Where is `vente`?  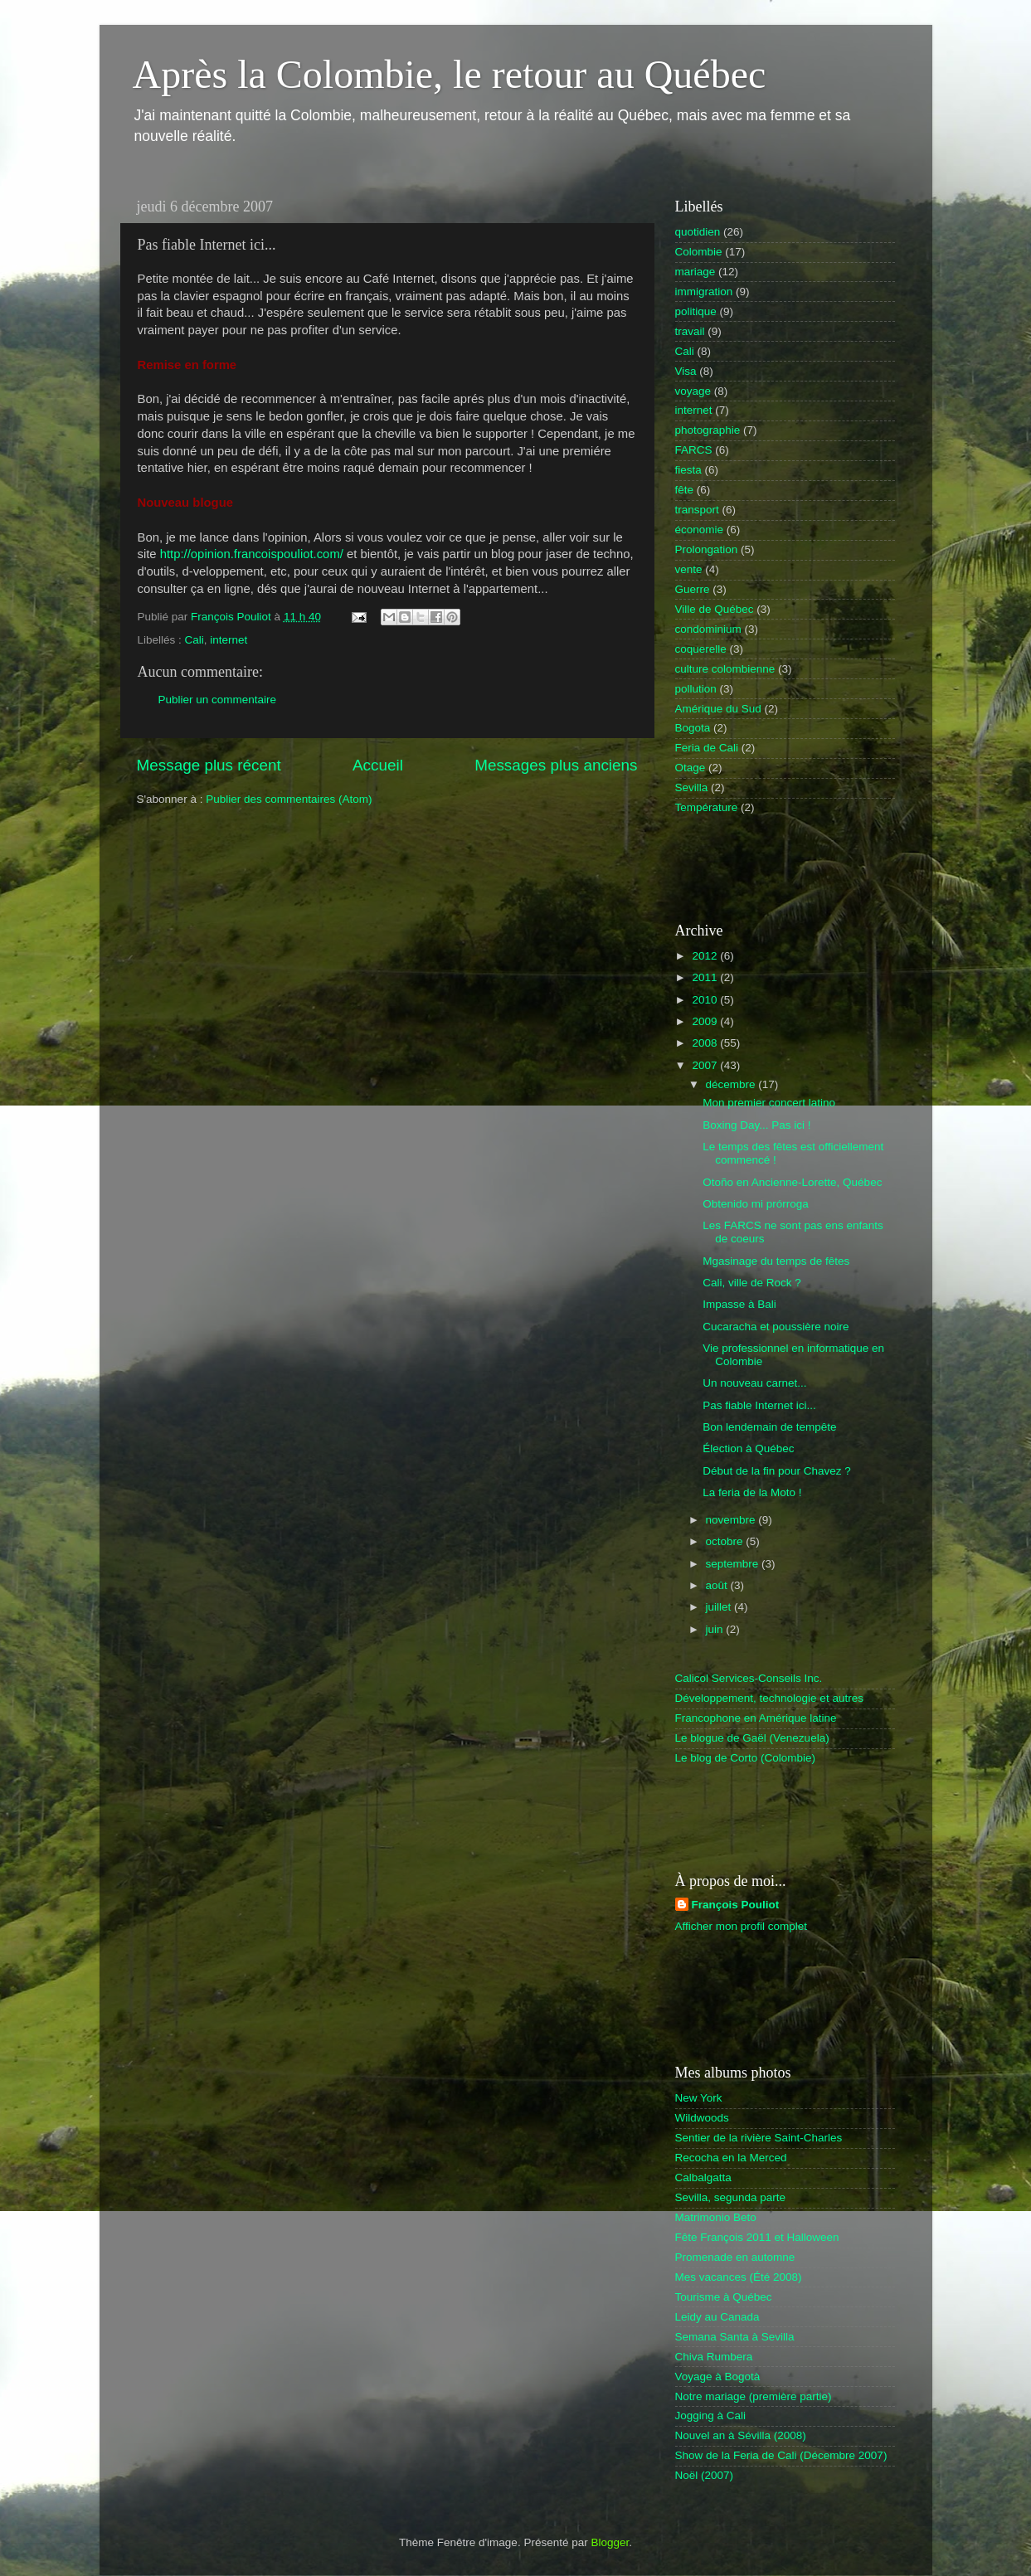 vente is located at coordinates (689, 569).